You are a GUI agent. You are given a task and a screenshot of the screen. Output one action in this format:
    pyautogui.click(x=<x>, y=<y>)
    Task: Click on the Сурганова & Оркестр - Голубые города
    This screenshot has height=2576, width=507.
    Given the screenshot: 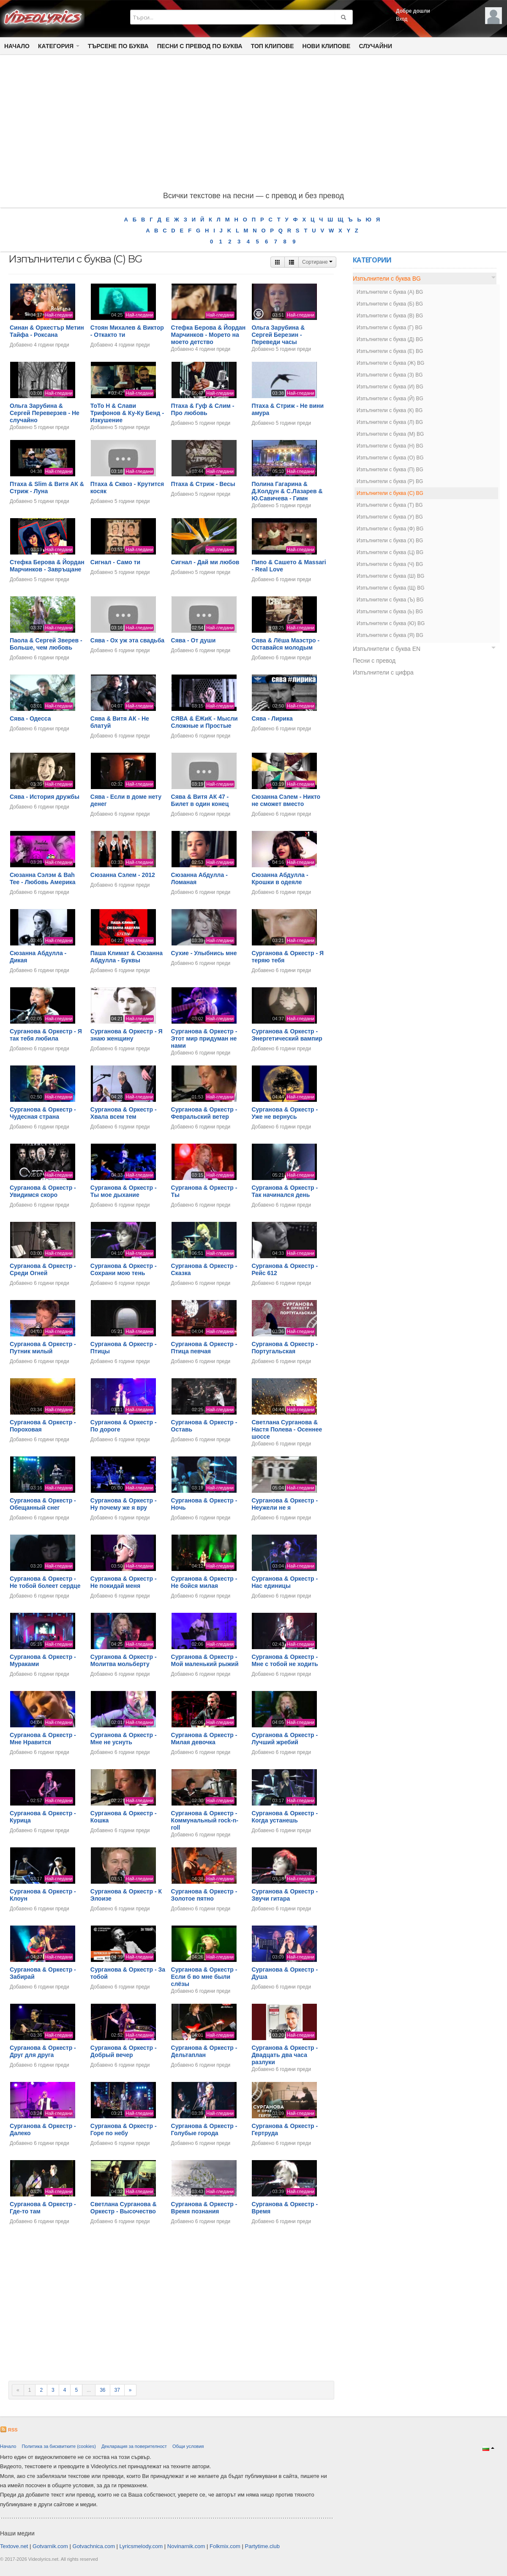 What is the action you would take?
    pyautogui.click(x=204, y=2129)
    